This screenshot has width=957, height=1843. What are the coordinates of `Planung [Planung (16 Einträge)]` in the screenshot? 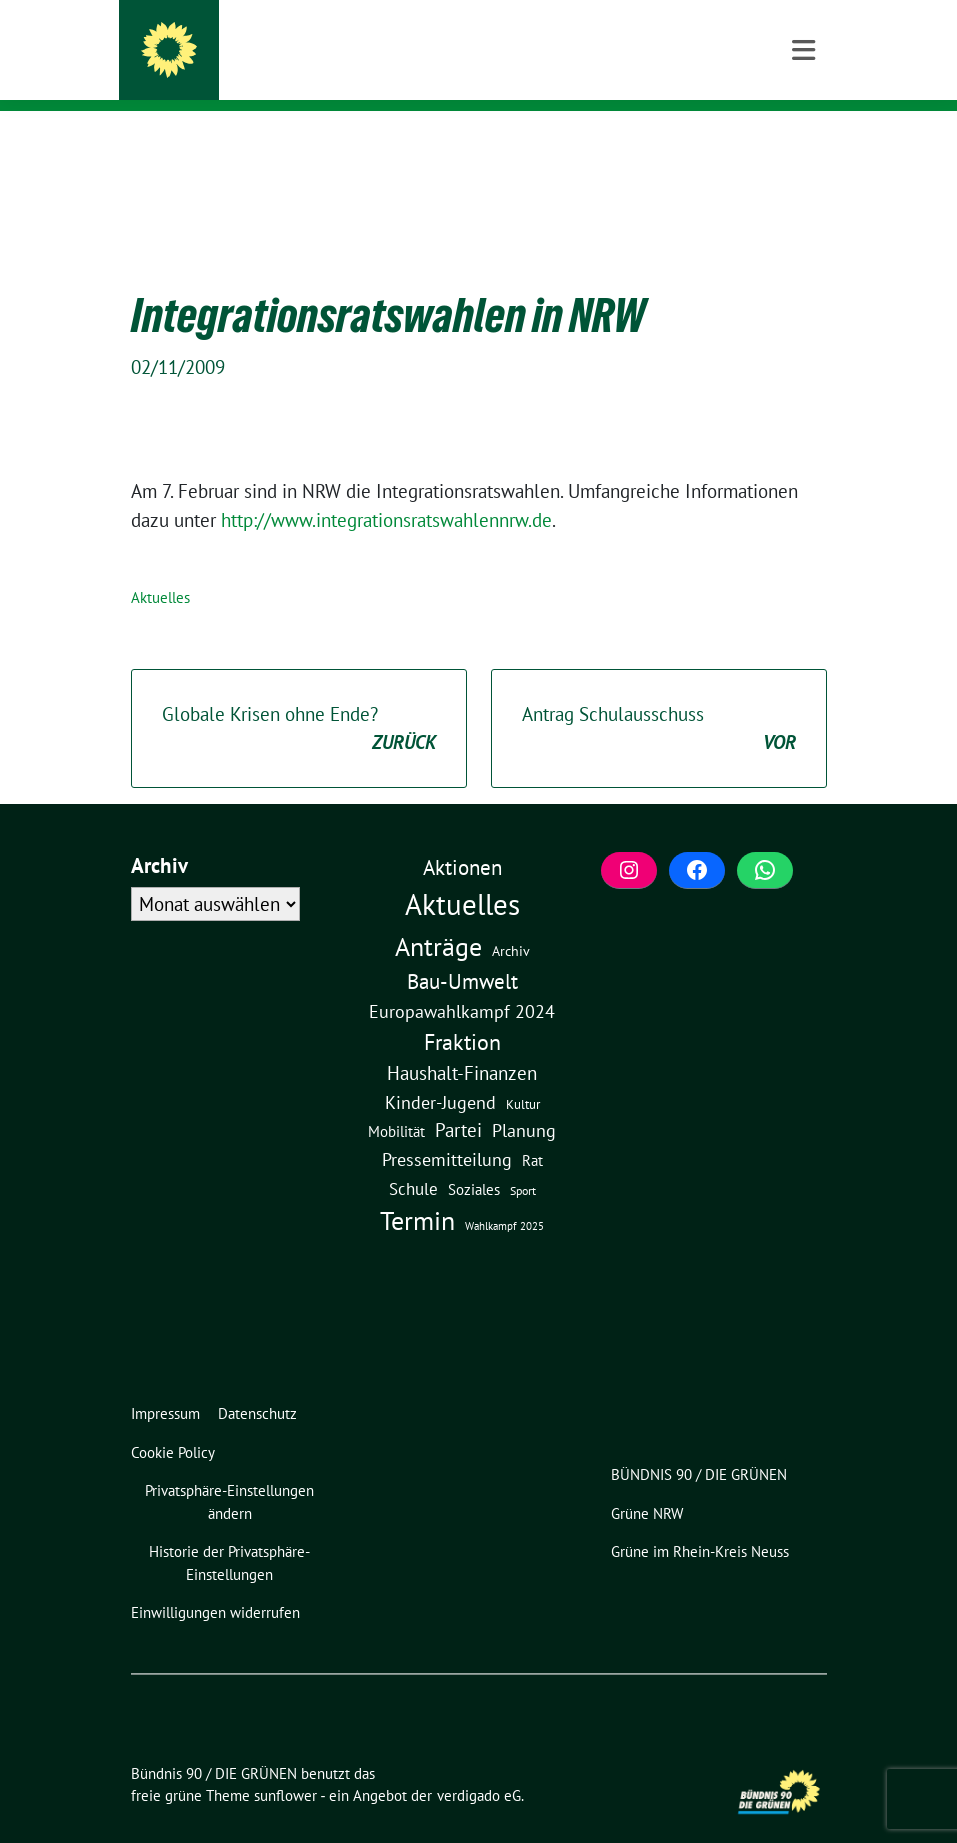 It's located at (524, 1099).